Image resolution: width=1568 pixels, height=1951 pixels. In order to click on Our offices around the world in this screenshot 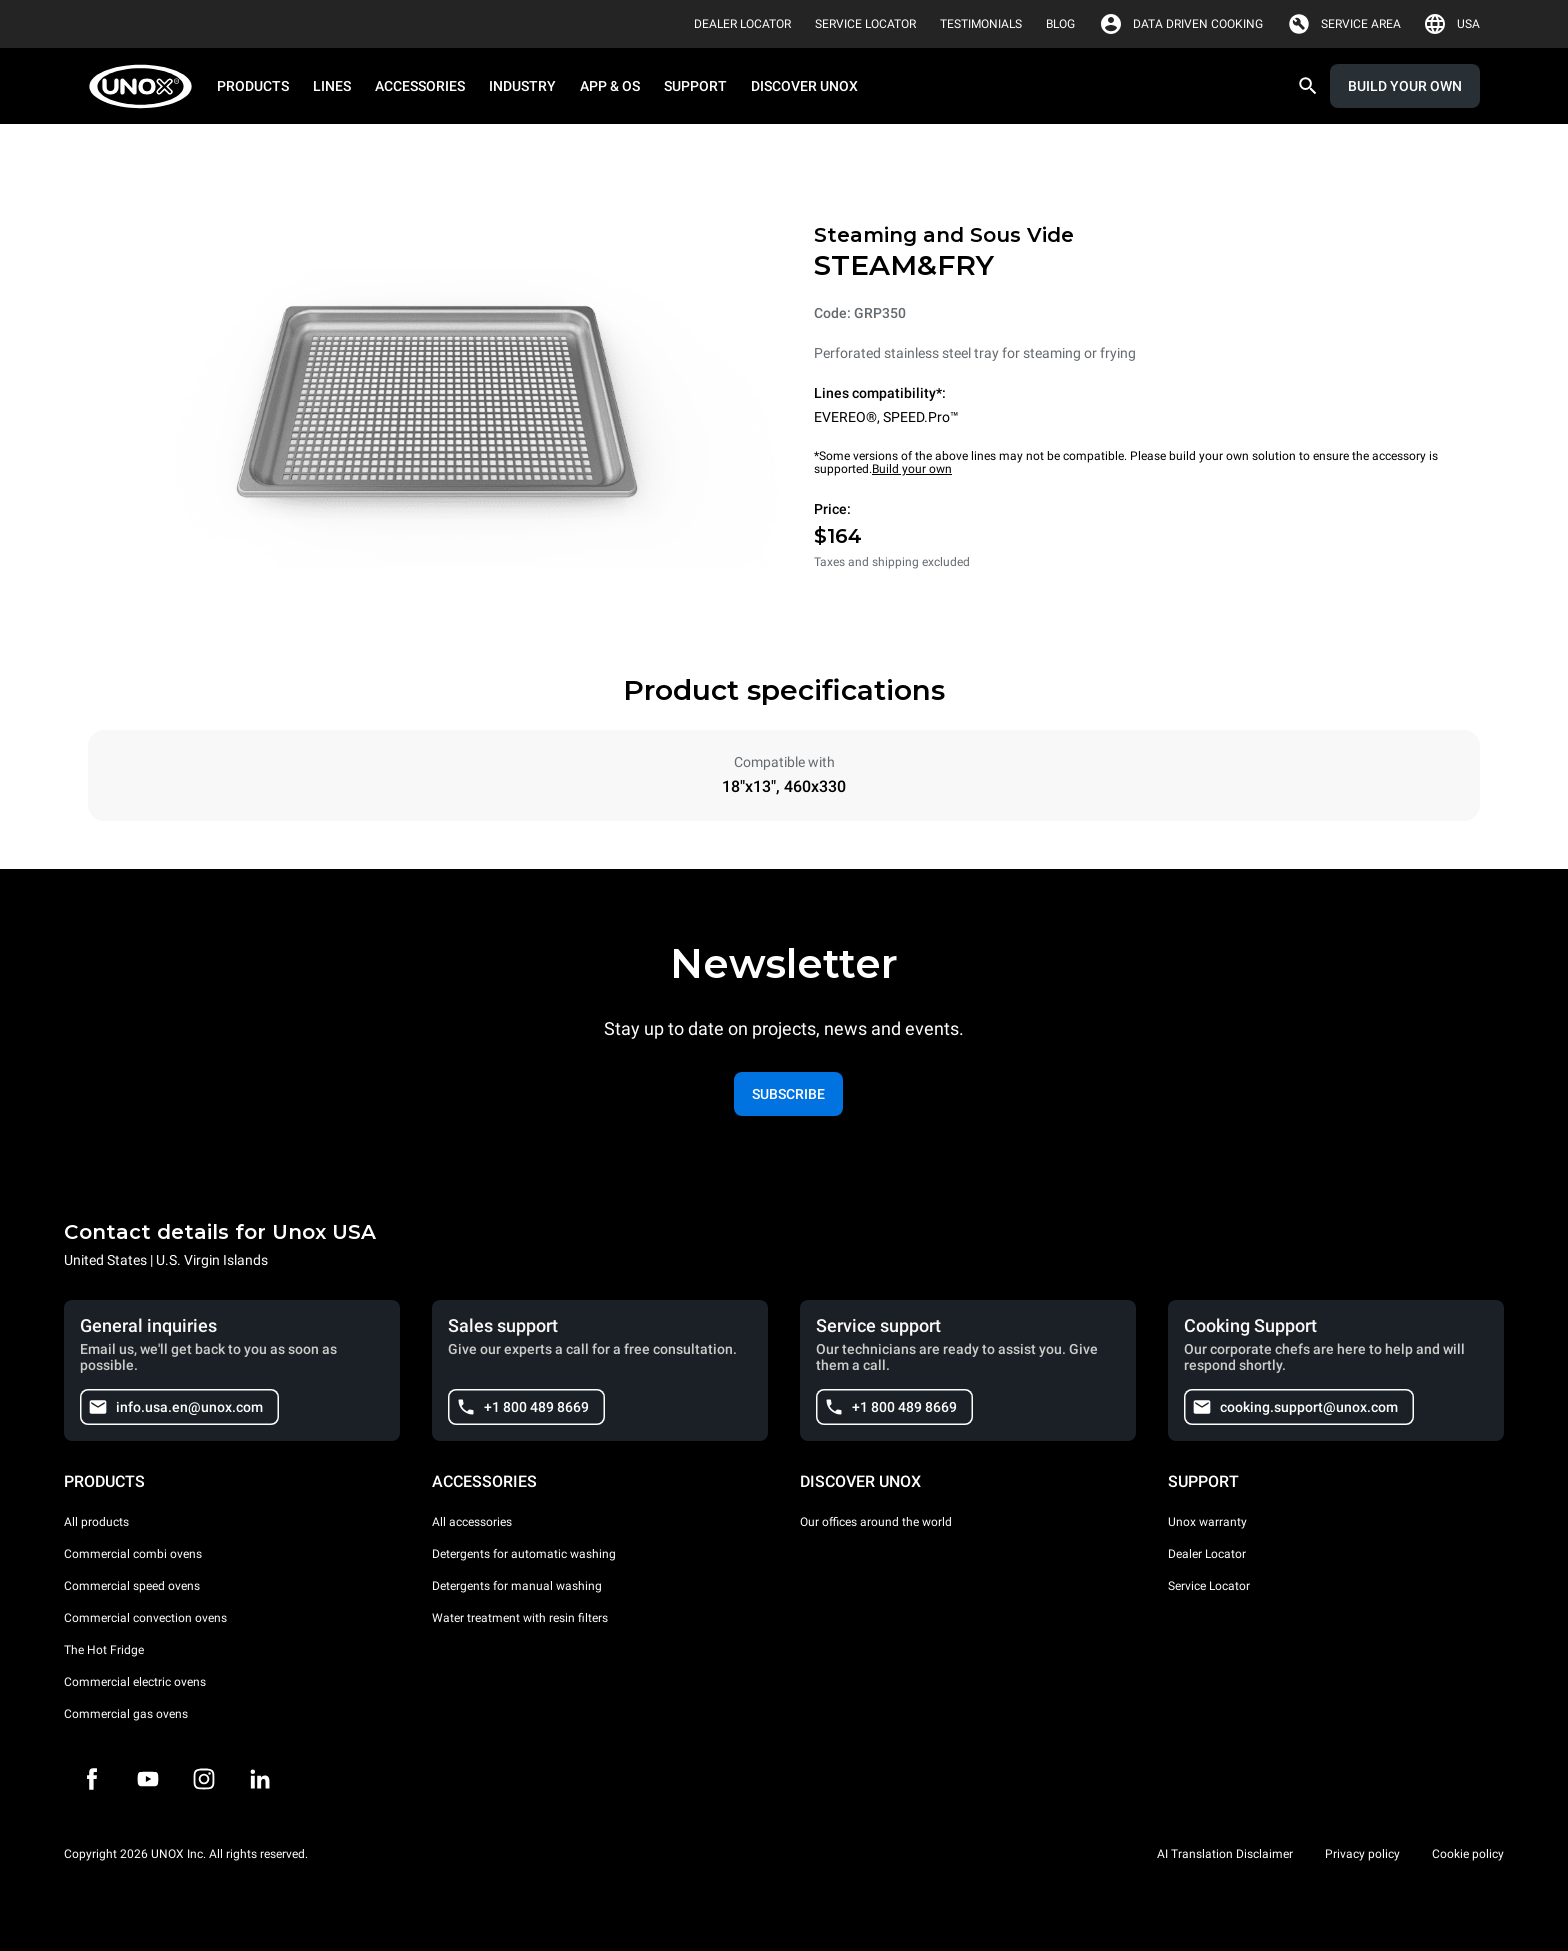, I will do `click(876, 1522)`.